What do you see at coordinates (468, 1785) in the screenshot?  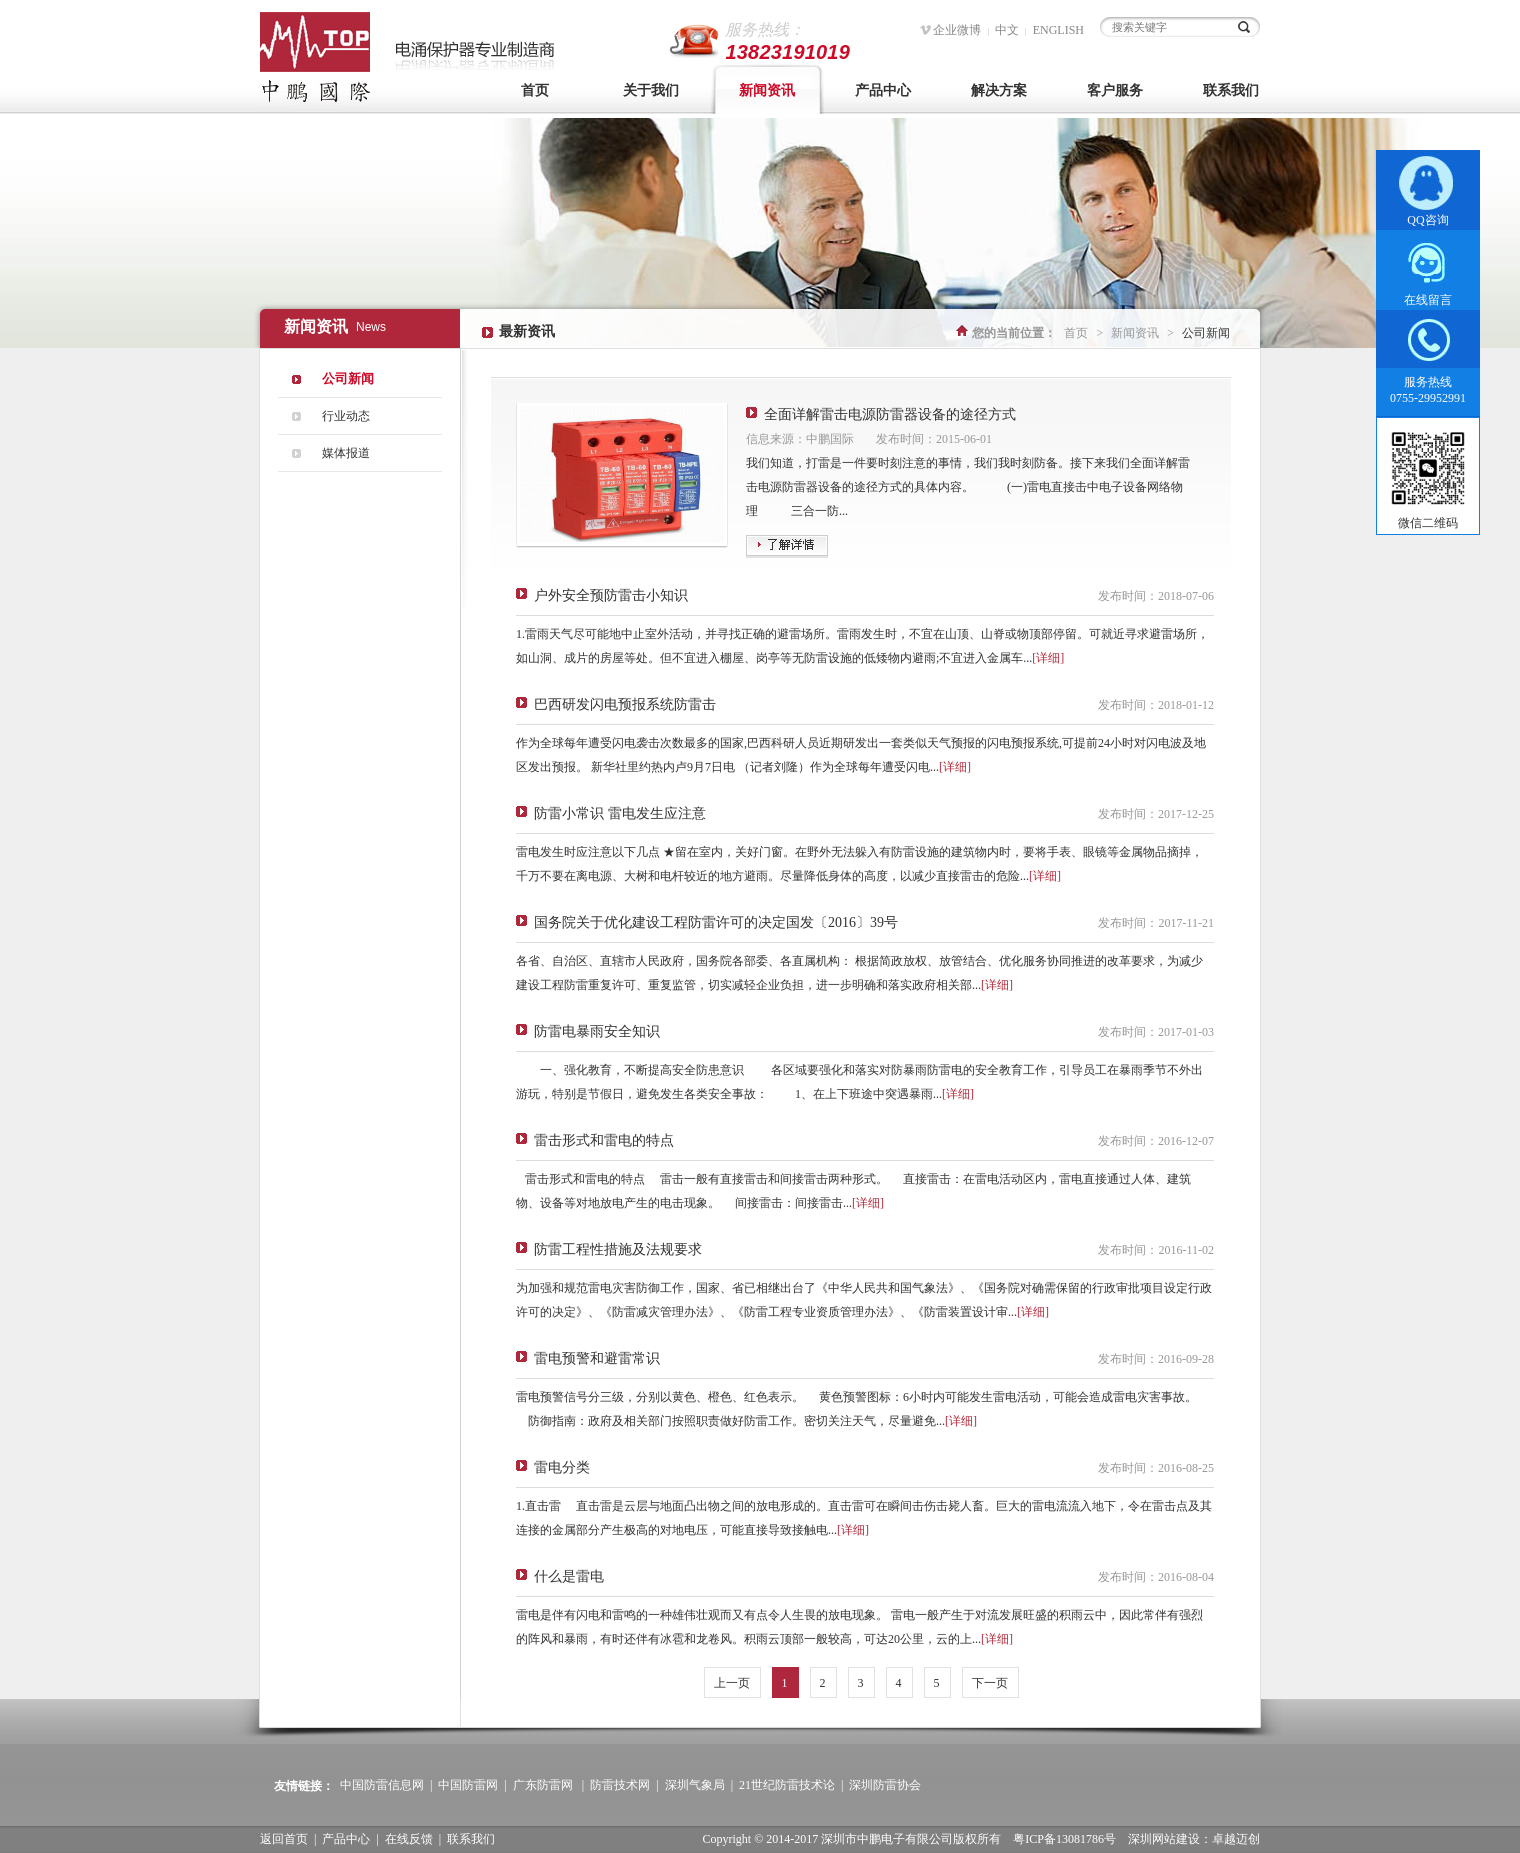 I see `中国防雷网` at bounding box center [468, 1785].